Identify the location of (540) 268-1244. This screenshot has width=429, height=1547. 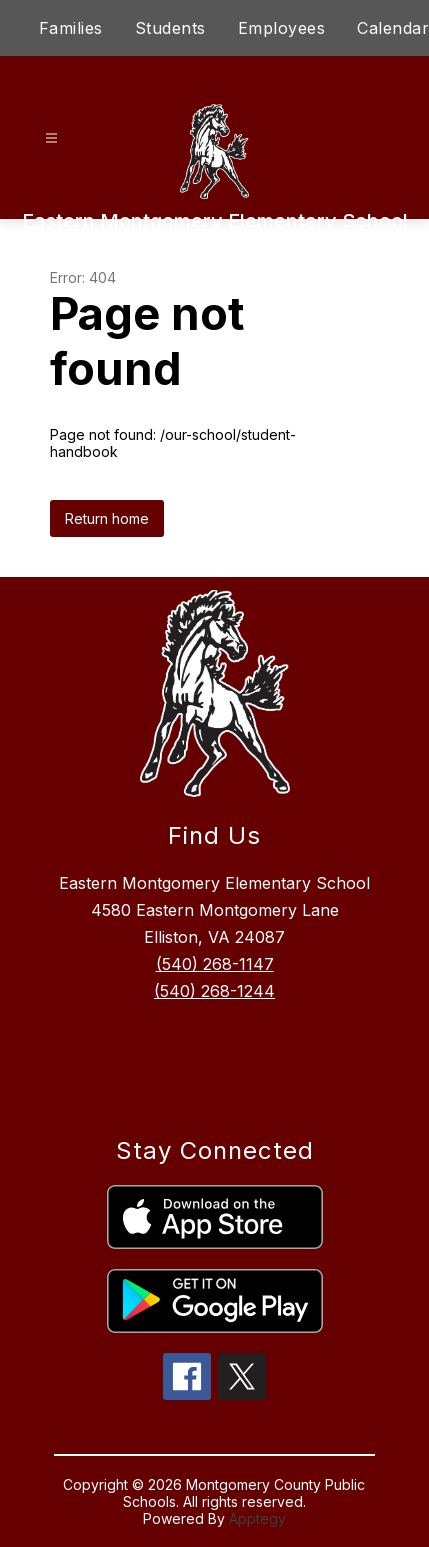
(214, 991).